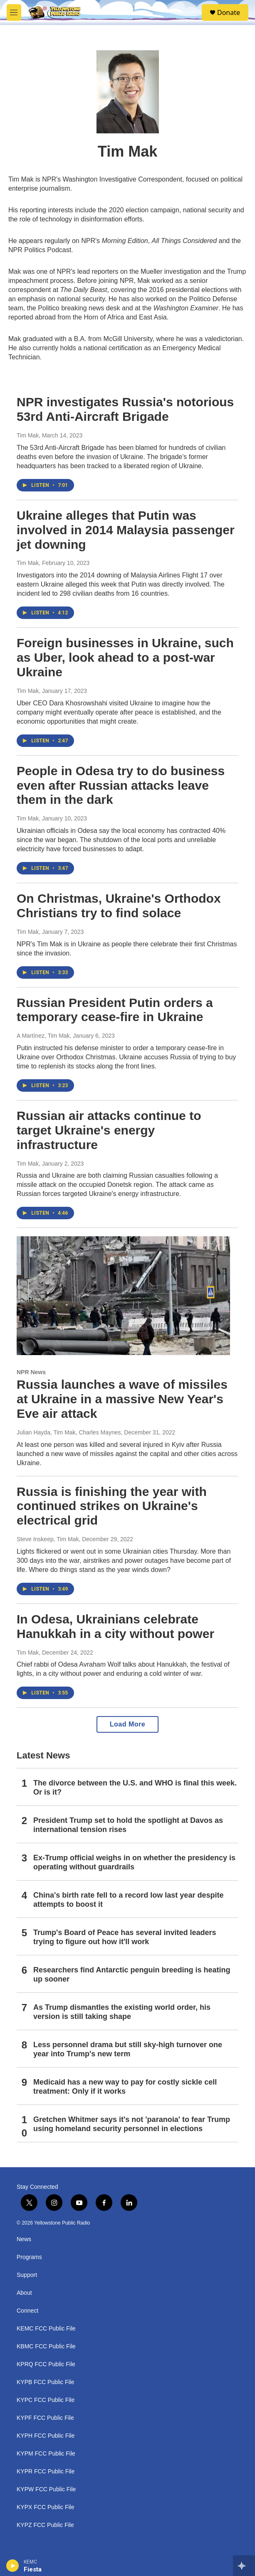 Image resolution: width=255 pixels, height=2576 pixels. Describe the element at coordinates (122, 1399) in the screenshot. I see `Russia launches a wave of missiles at Ukraine in a massive New Year's Eve air attack` at that location.